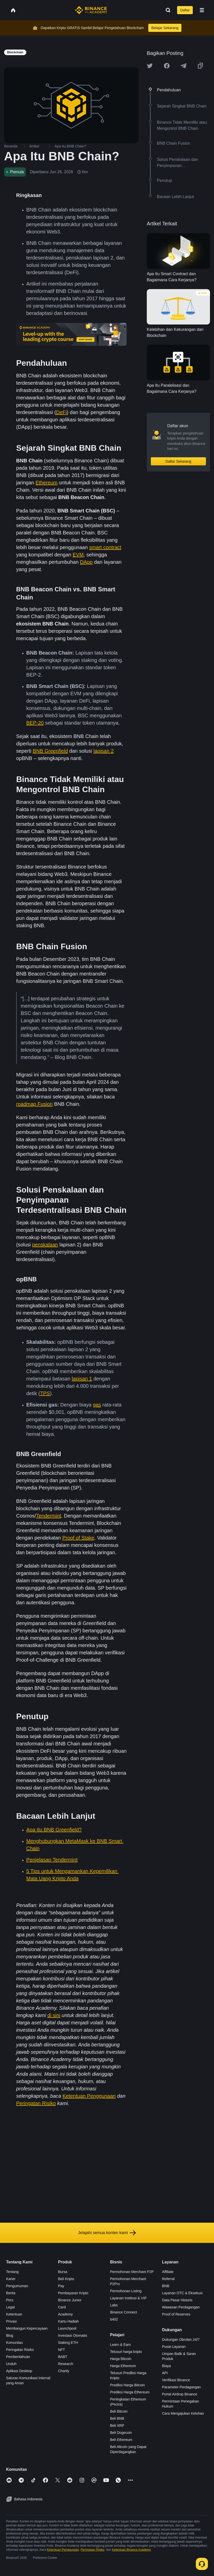 This screenshot has height=2576, width=214. I want to click on Blog, so click(9, 2335).